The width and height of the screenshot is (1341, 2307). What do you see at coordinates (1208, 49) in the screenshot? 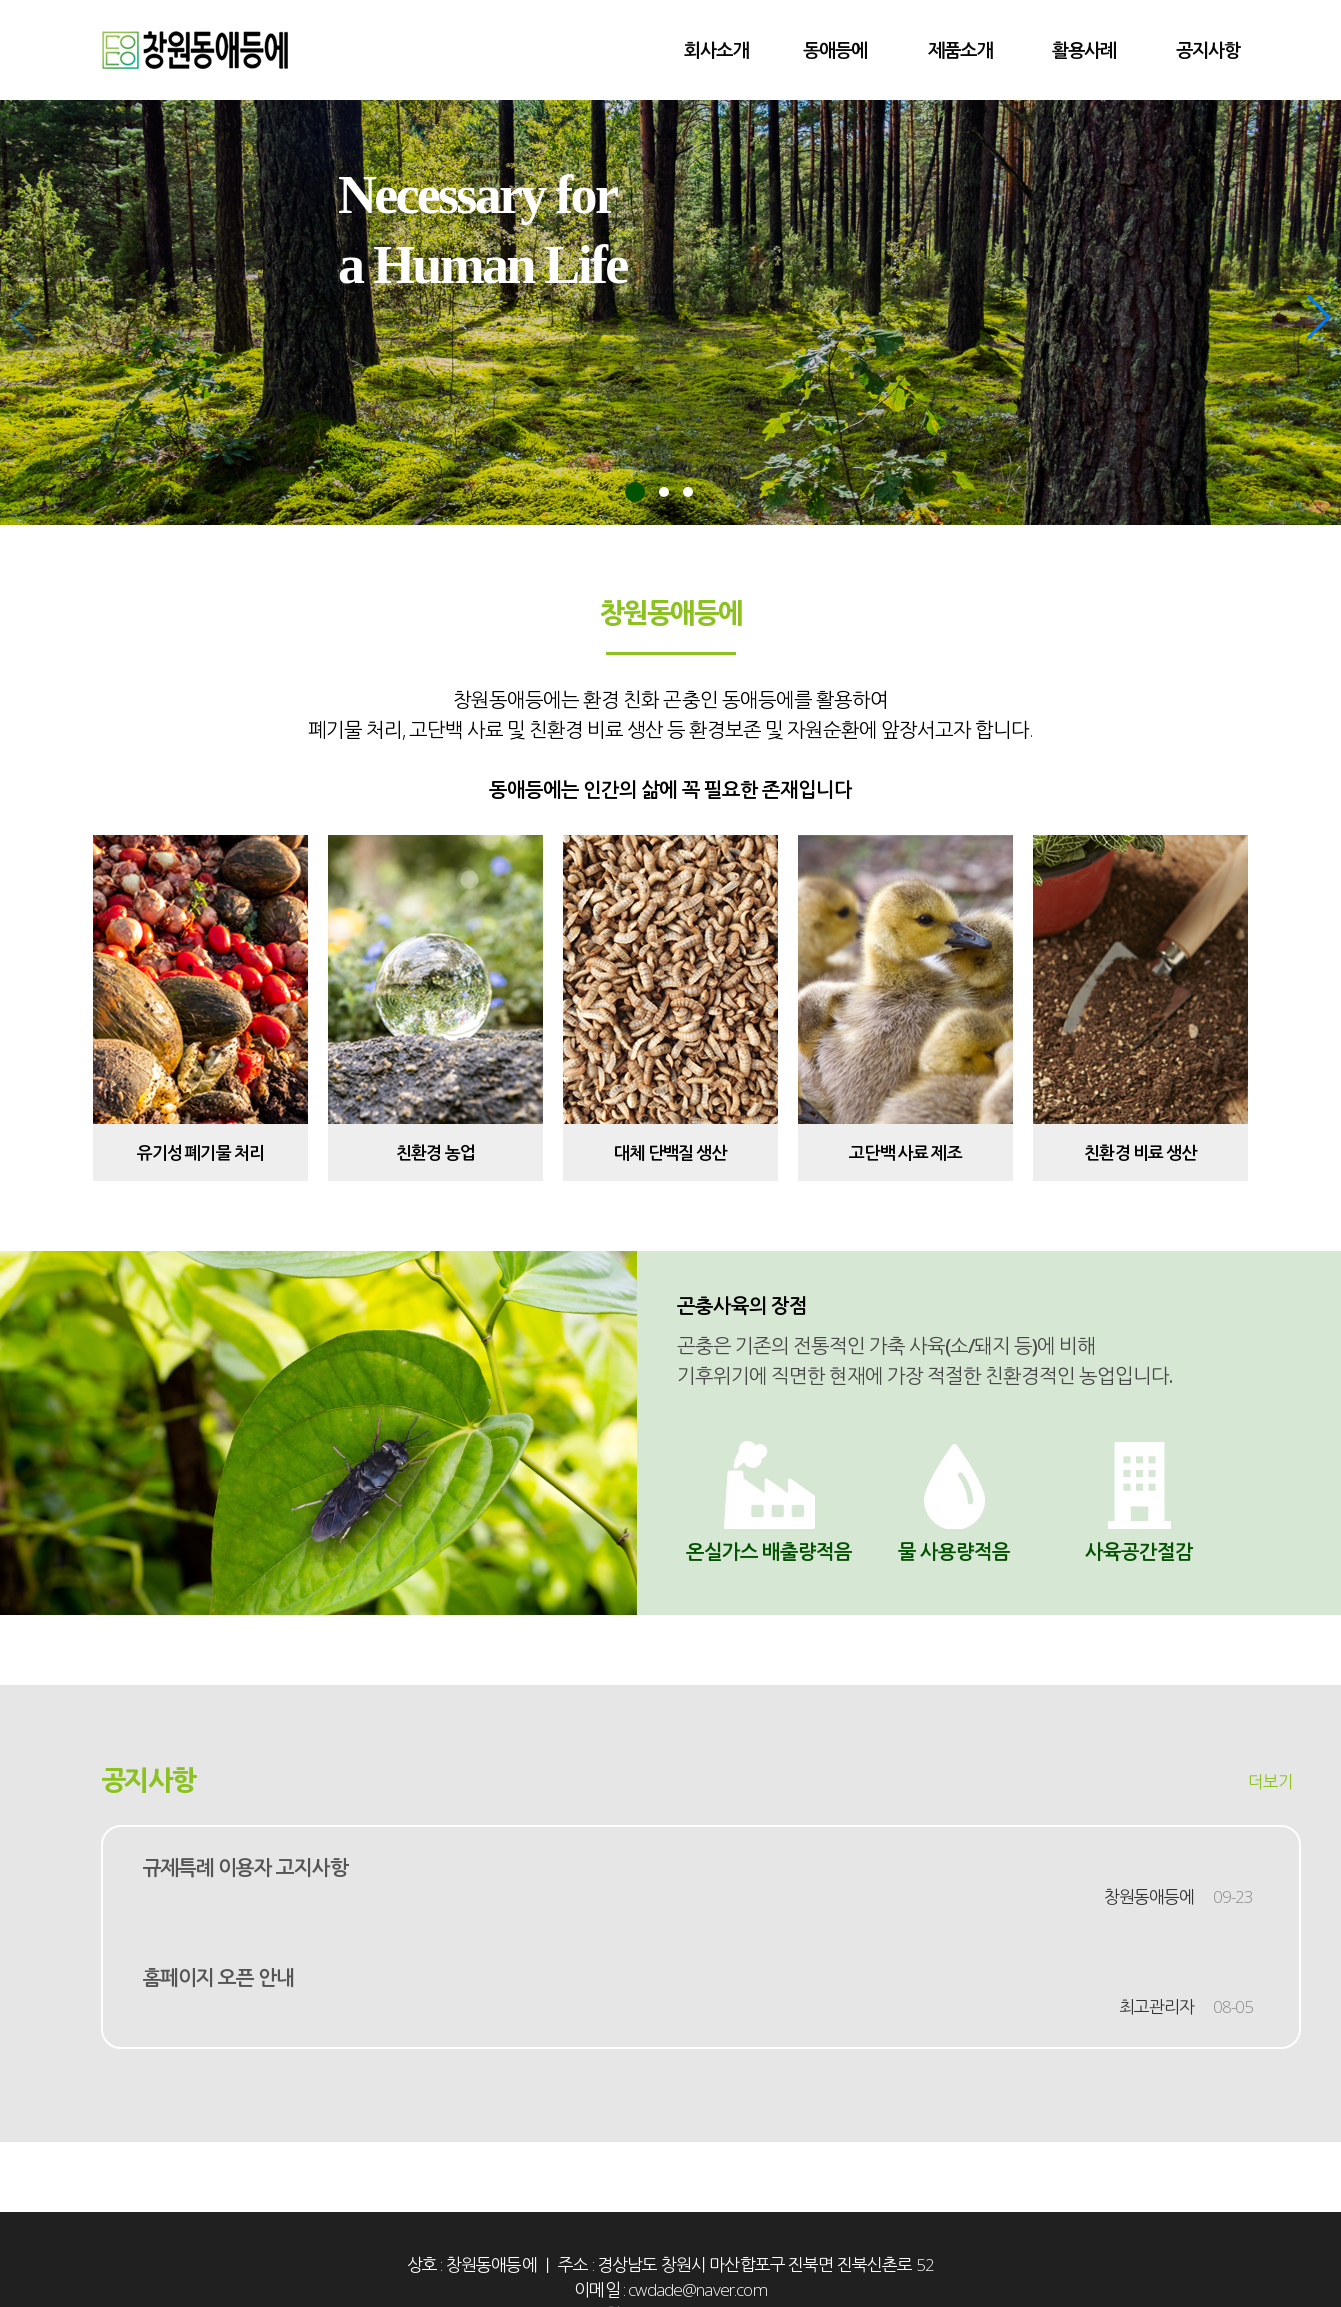
I see `공지사항` at bounding box center [1208, 49].